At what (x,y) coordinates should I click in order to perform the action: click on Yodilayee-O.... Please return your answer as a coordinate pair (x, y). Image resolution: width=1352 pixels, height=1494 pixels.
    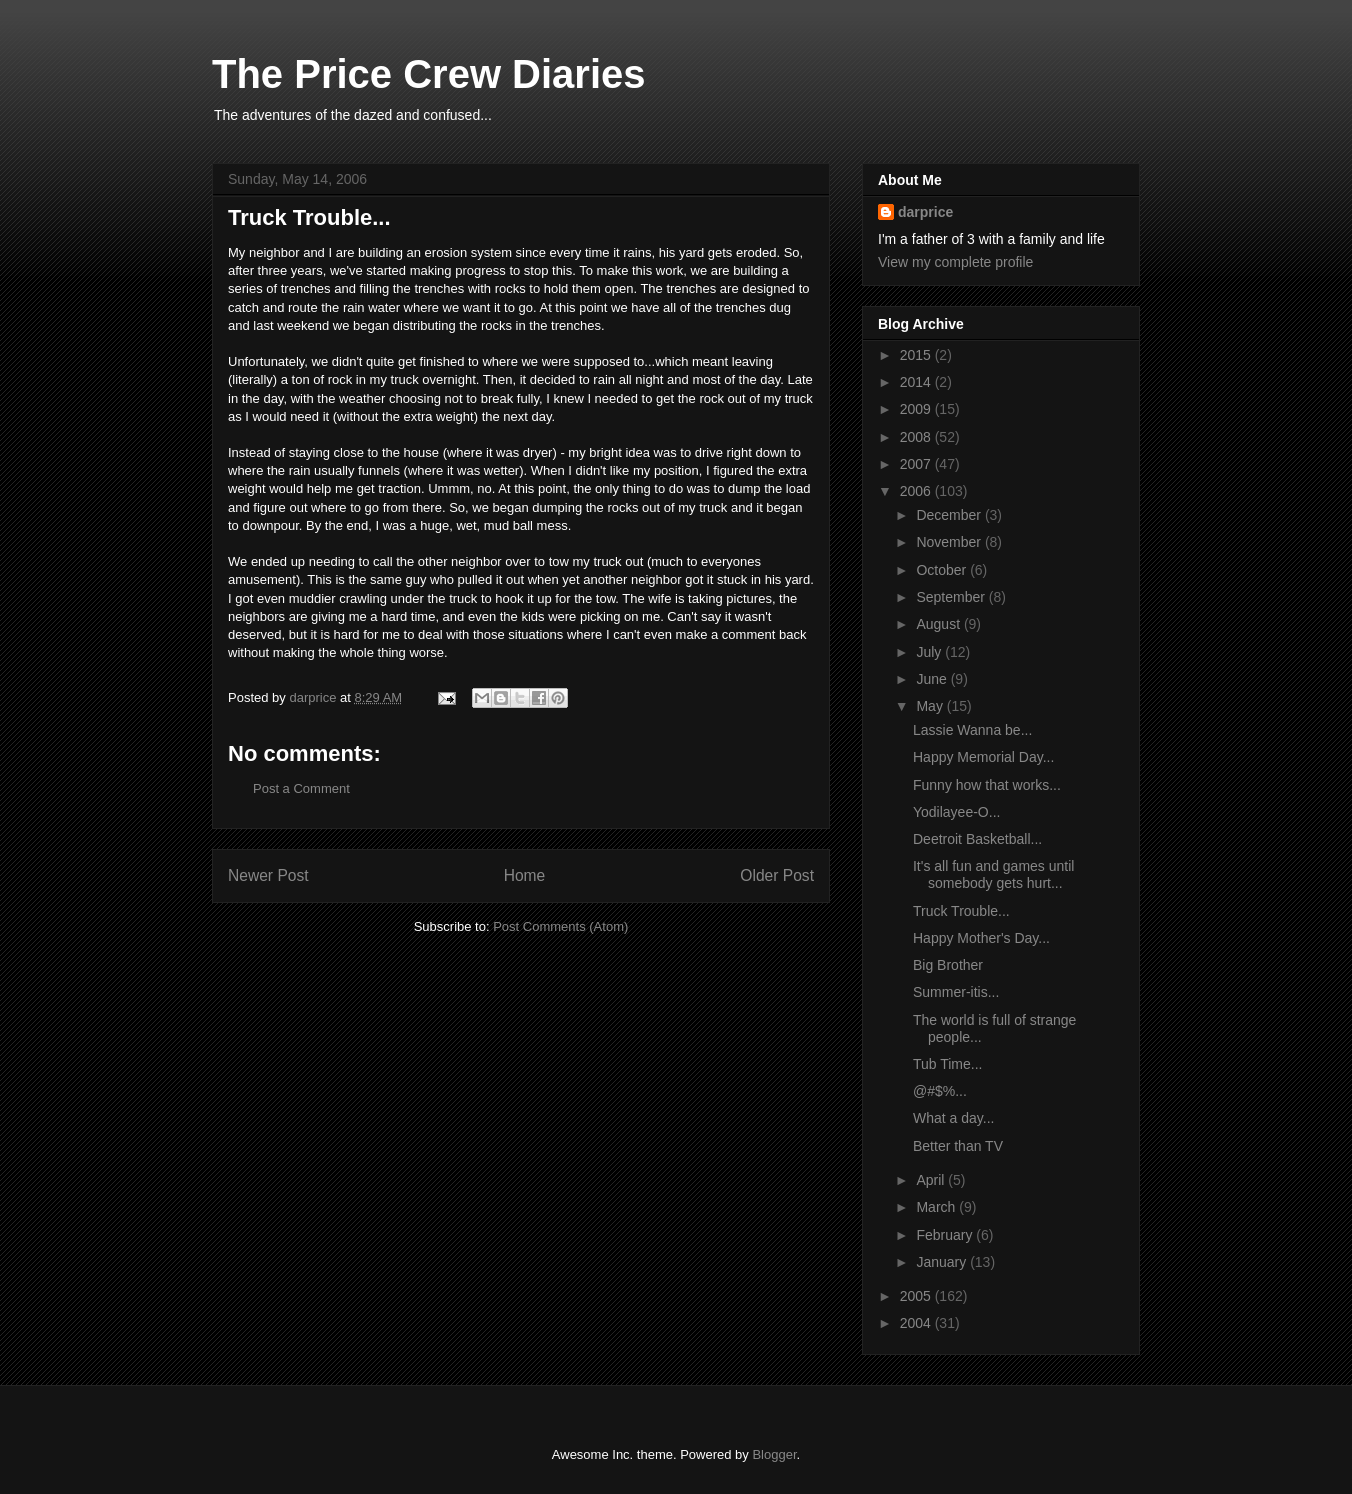
    Looking at the image, I should click on (956, 812).